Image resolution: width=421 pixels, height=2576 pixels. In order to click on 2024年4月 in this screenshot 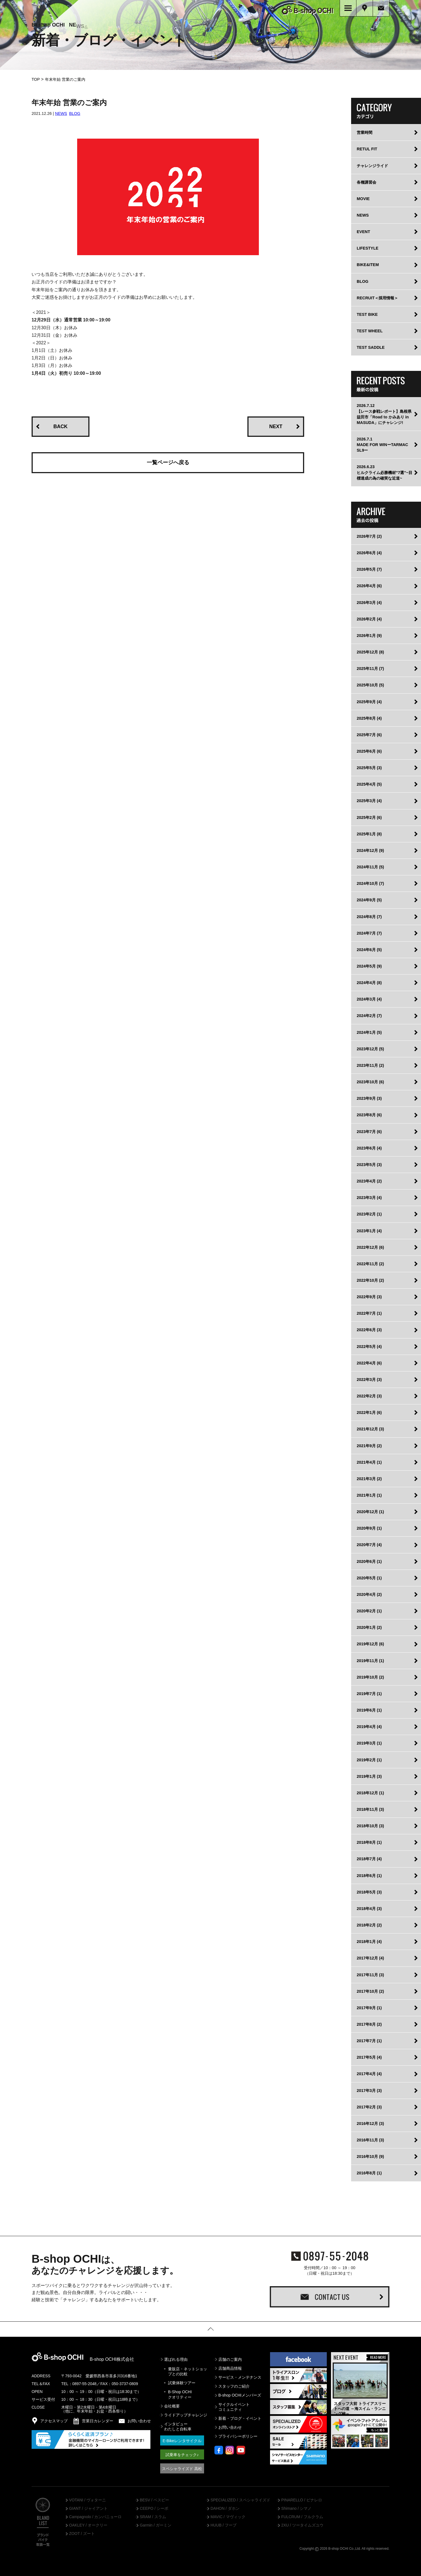, I will do `click(369, 981)`.